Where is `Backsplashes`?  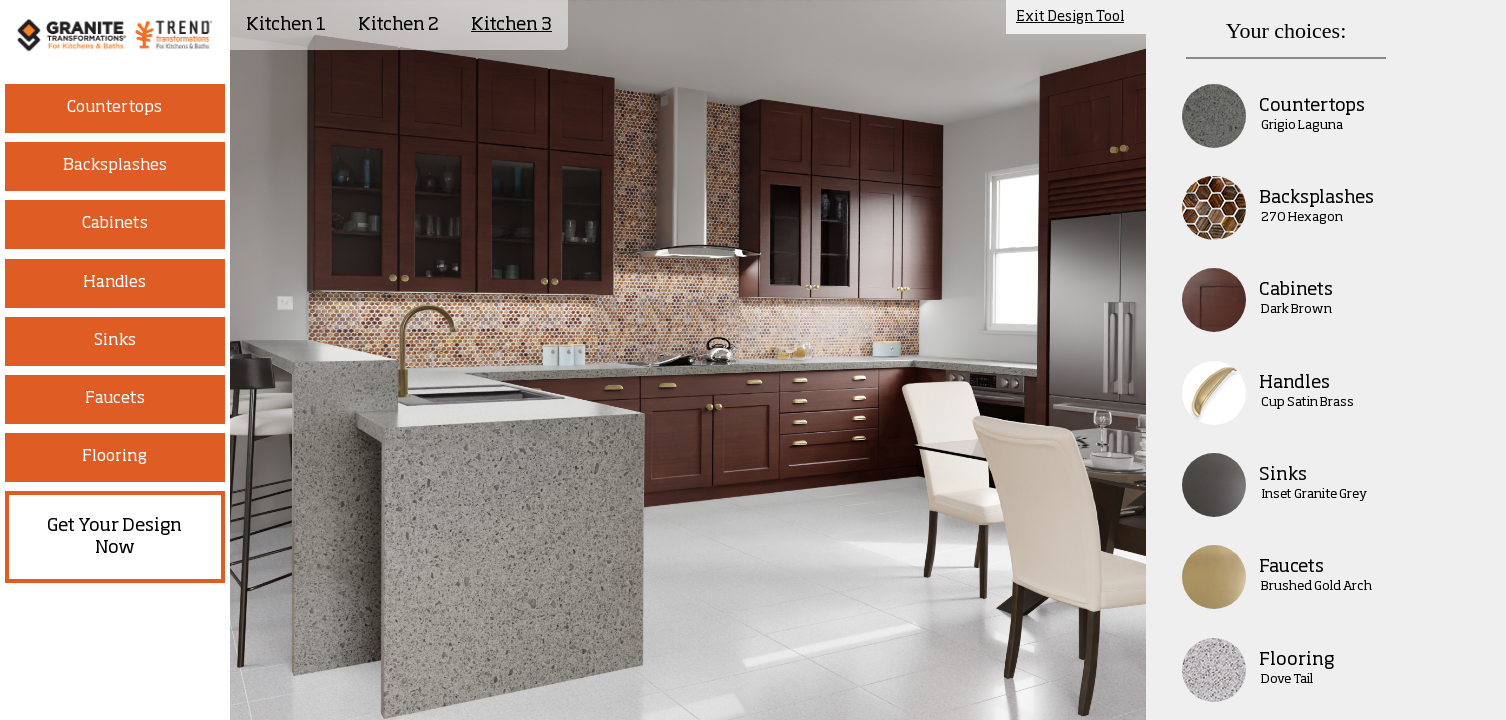 Backsplashes is located at coordinates (115, 166).